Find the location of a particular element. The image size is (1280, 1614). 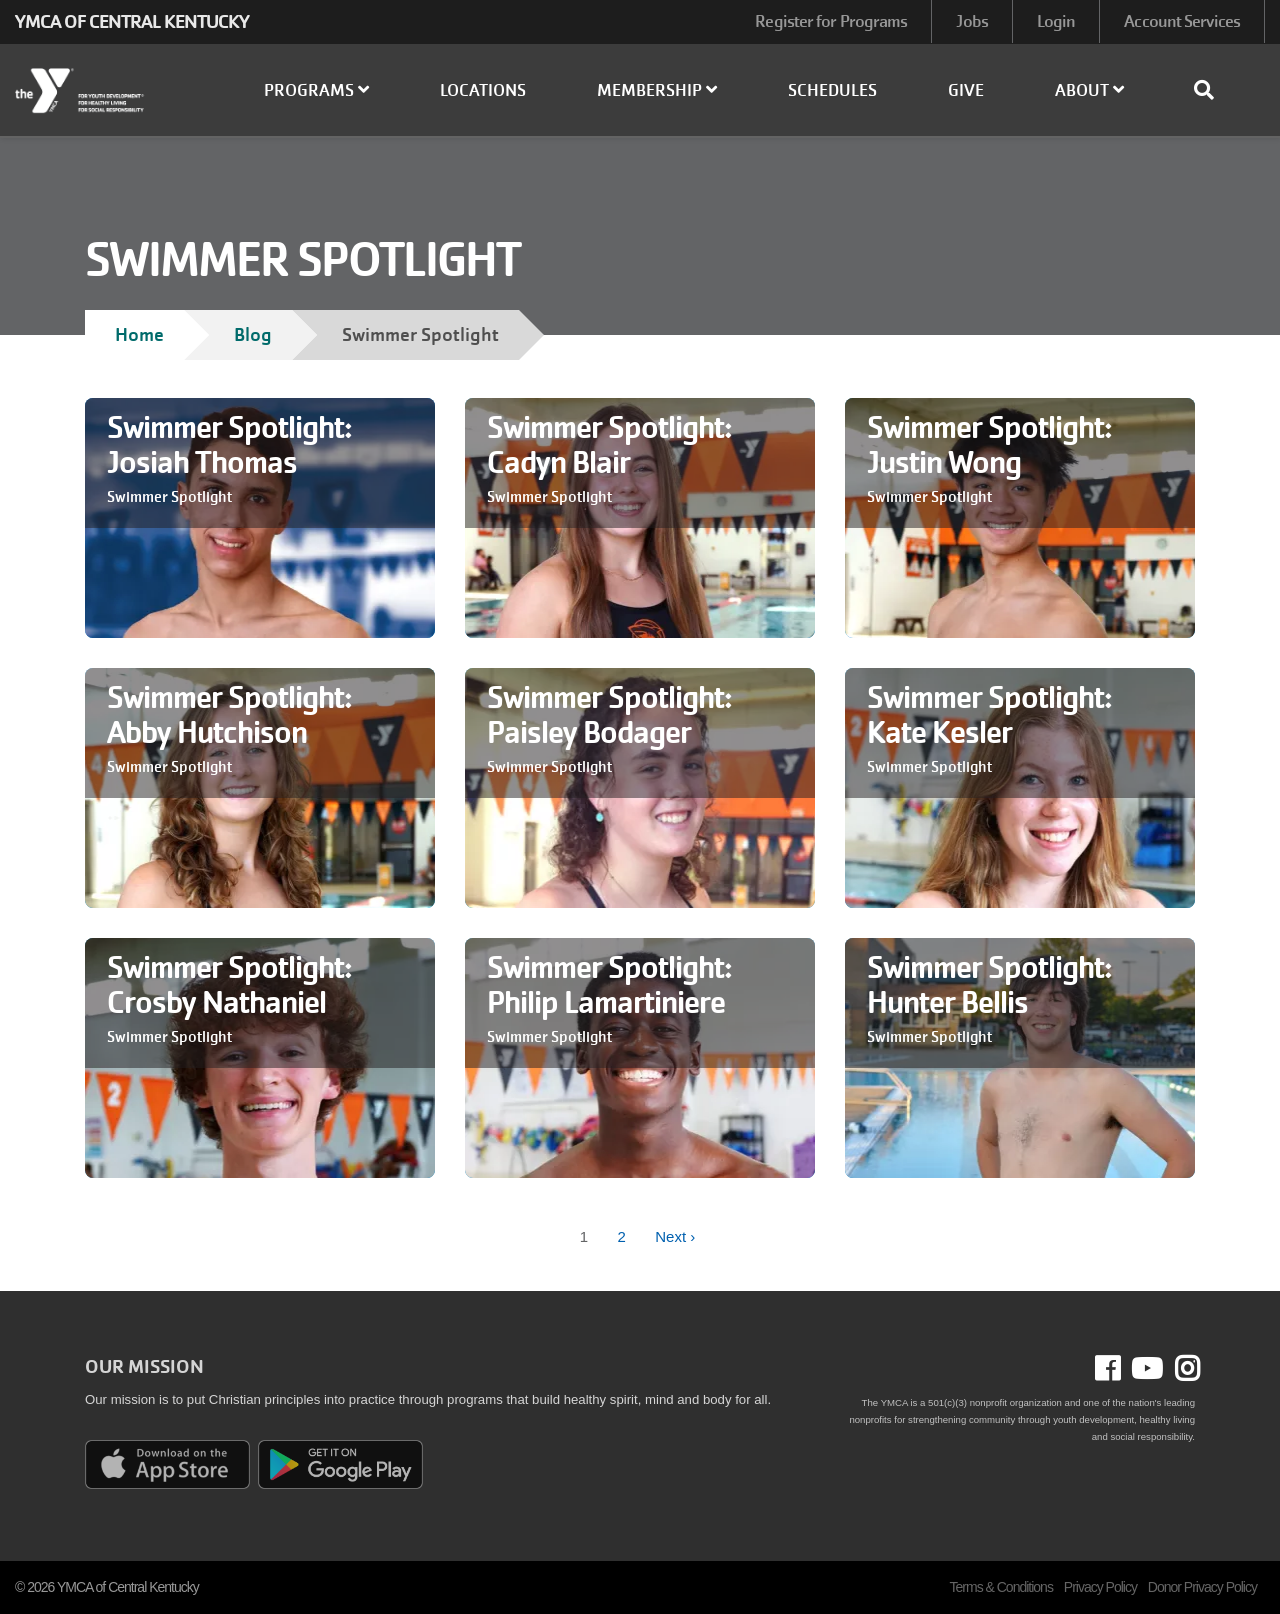

Blog is located at coordinates (253, 334).